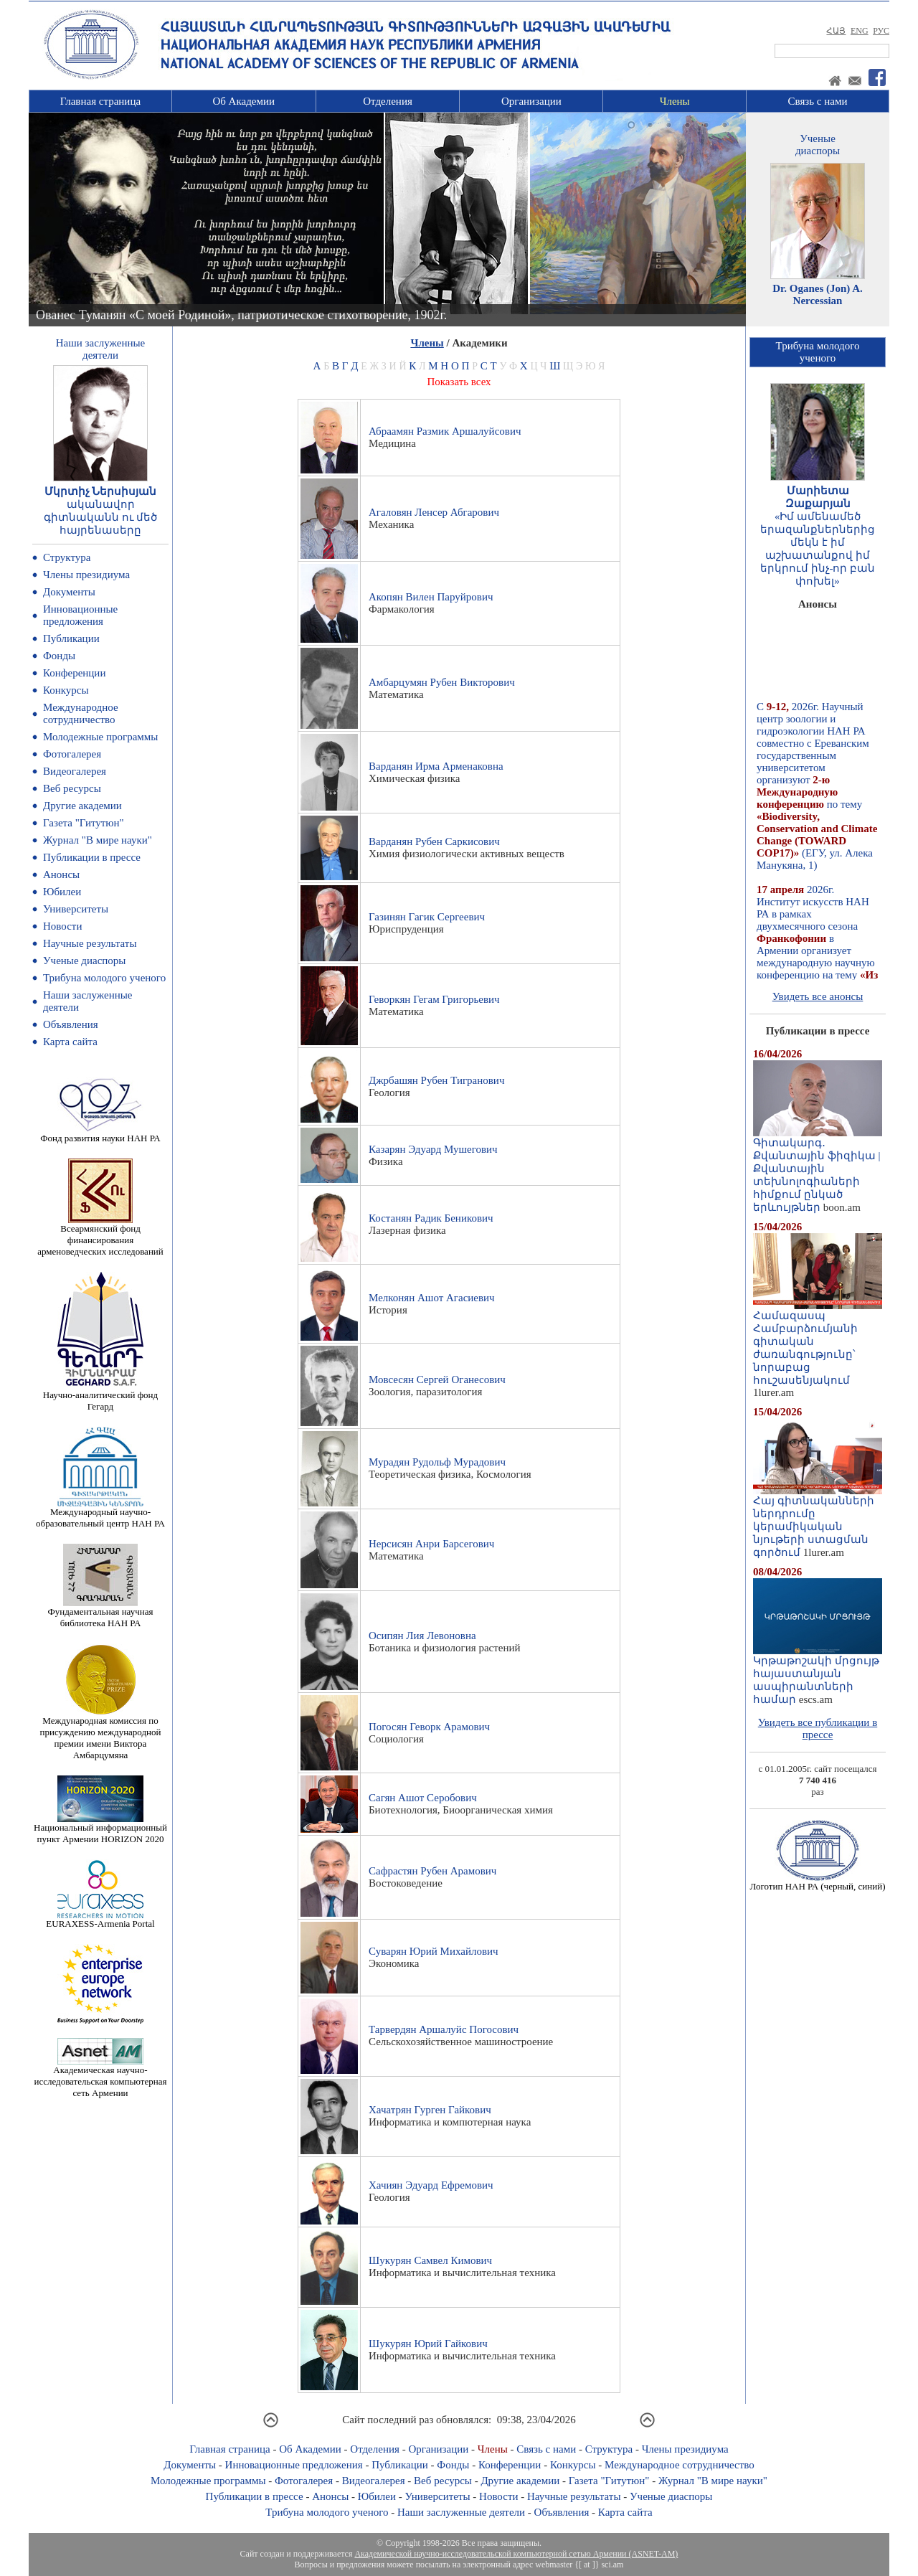 The height and width of the screenshot is (2576, 918). Describe the element at coordinates (89, 943) in the screenshot. I see `Научные результаты` at that location.